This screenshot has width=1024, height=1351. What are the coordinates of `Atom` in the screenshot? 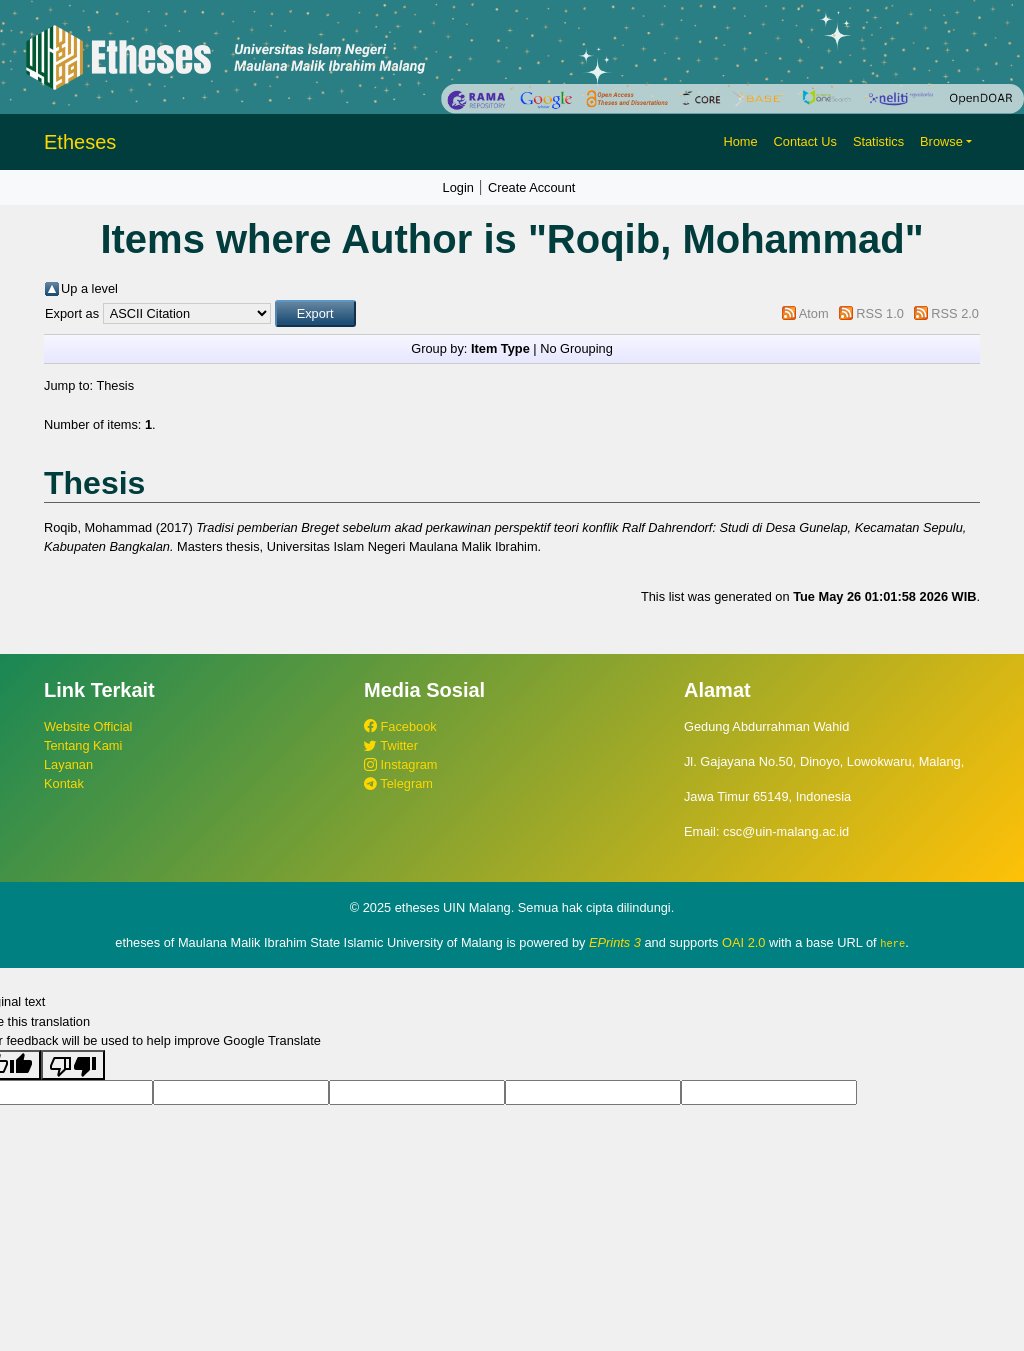 It's located at (814, 313).